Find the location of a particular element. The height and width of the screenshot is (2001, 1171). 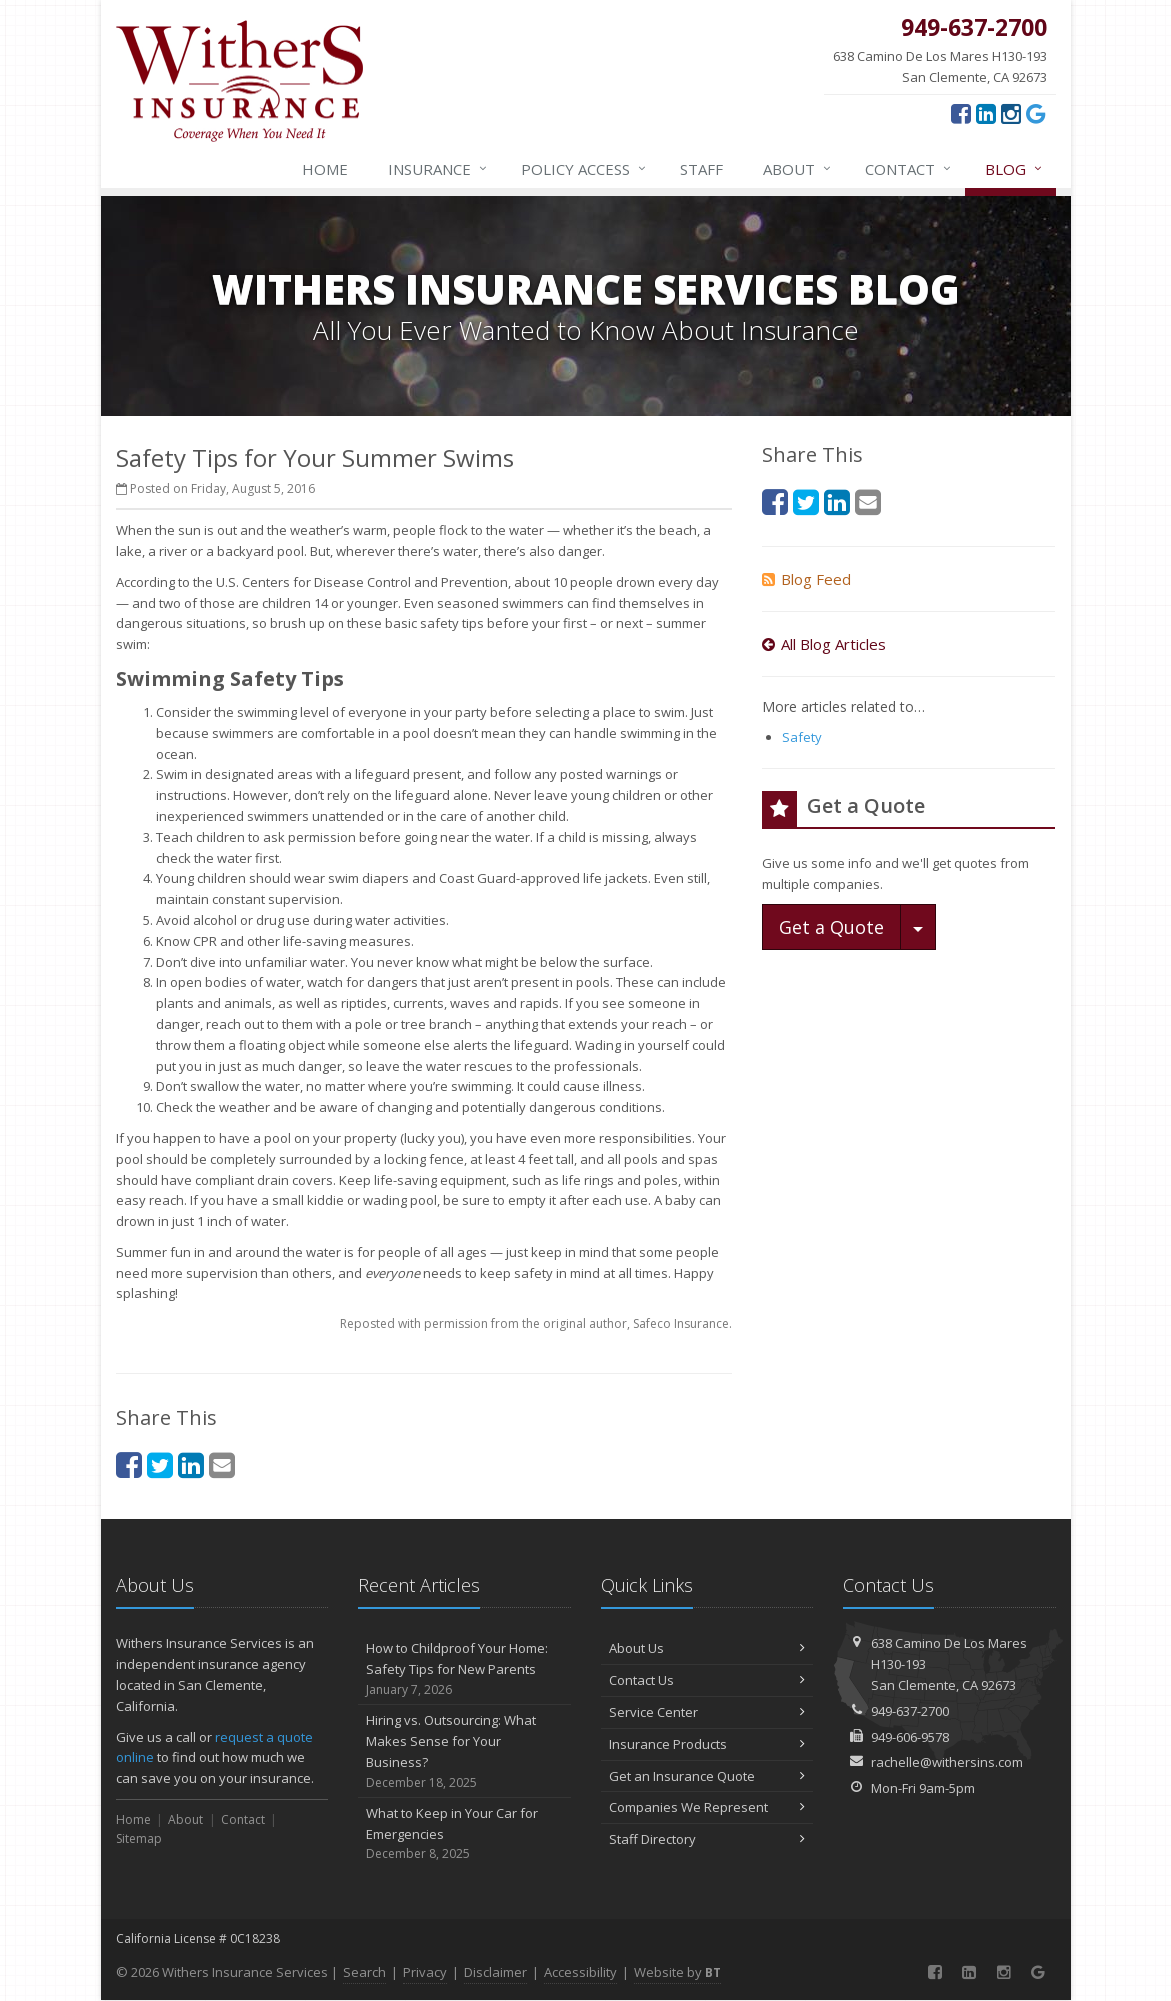

rachelle@withersins.com is located at coordinates (947, 1762).